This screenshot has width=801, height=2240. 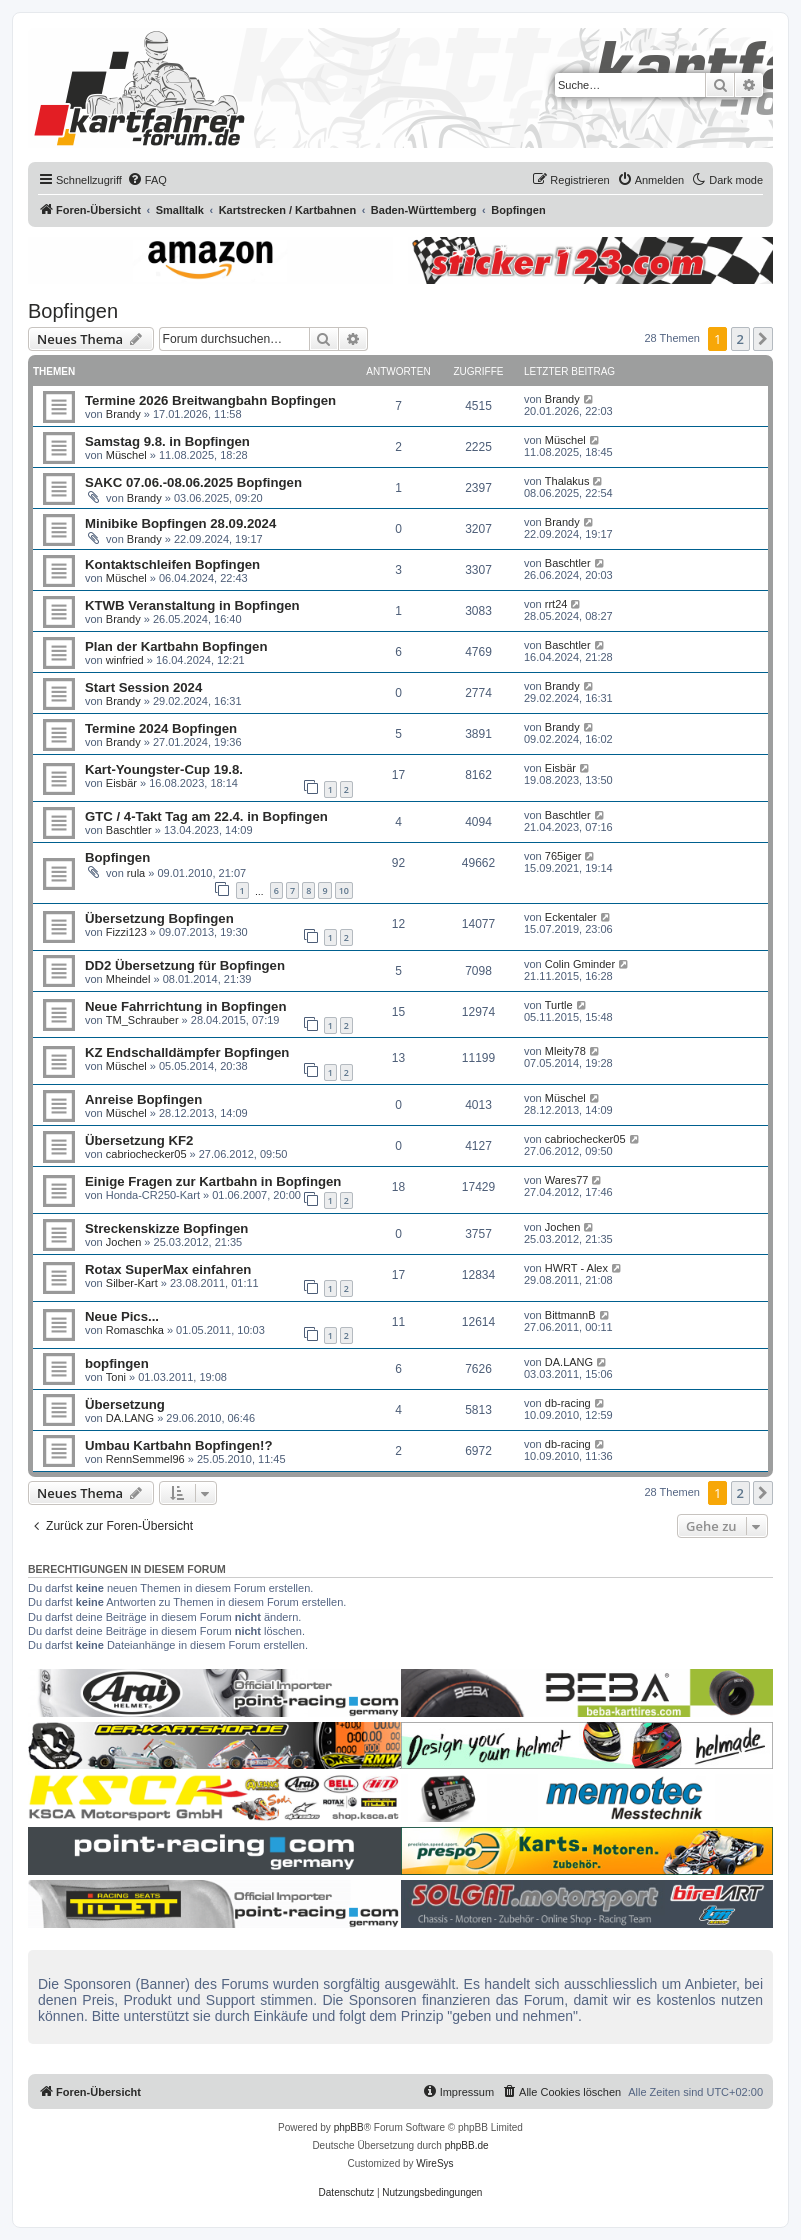 What do you see at coordinates (123, 414) in the screenshot?
I see `Brandy` at bounding box center [123, 414].